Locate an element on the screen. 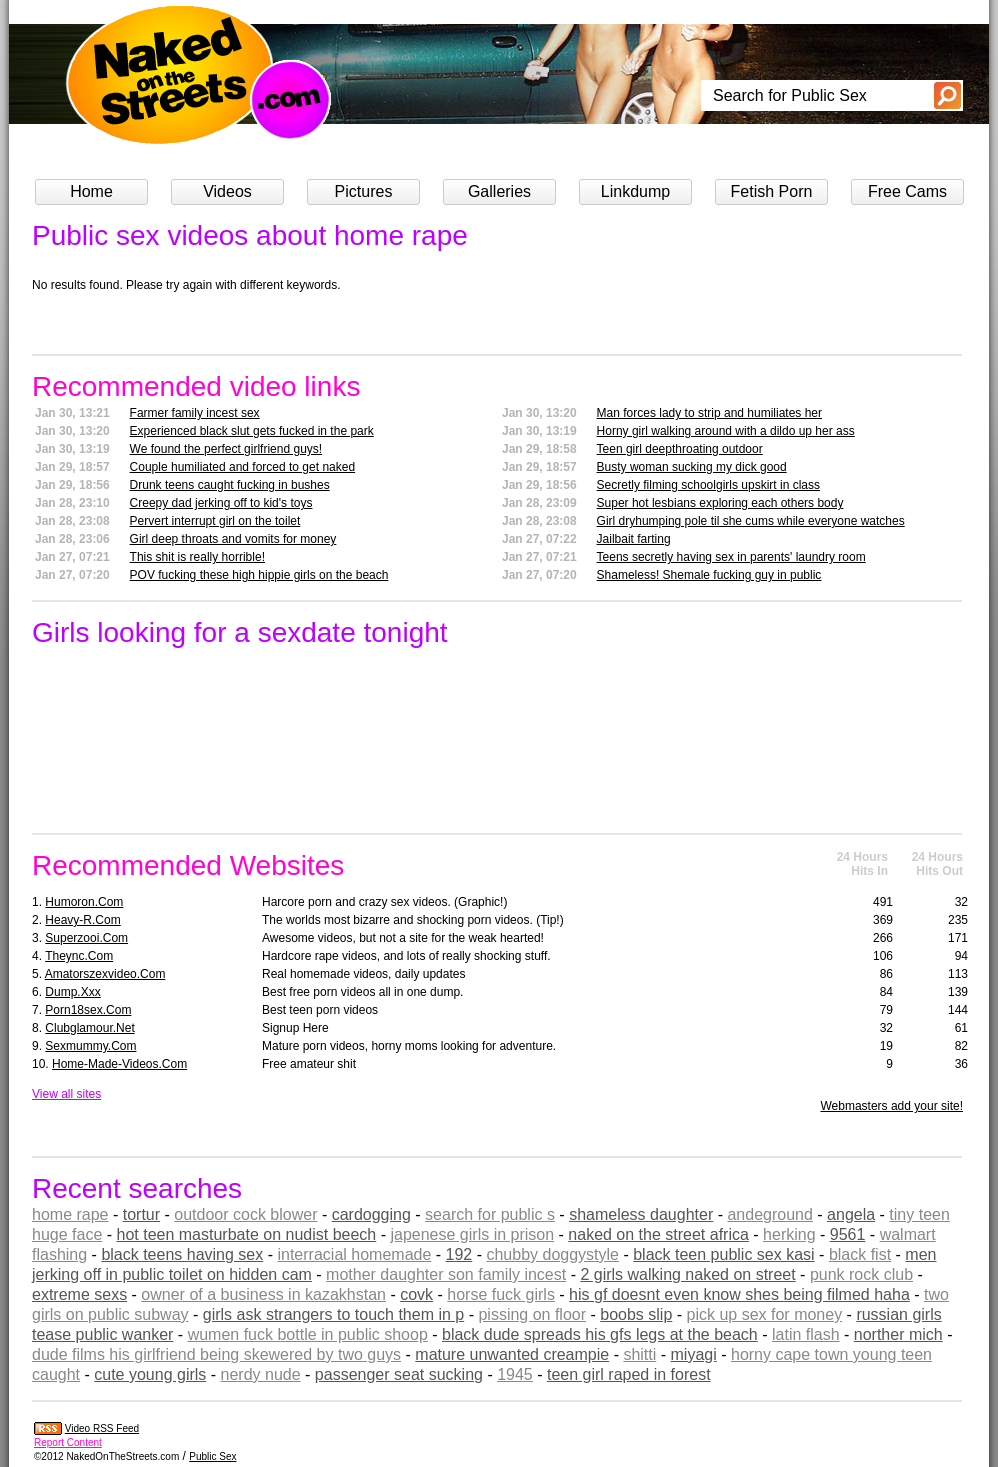  POV fucking these high hippie girls on the beach is located at coordinates (259, 575).